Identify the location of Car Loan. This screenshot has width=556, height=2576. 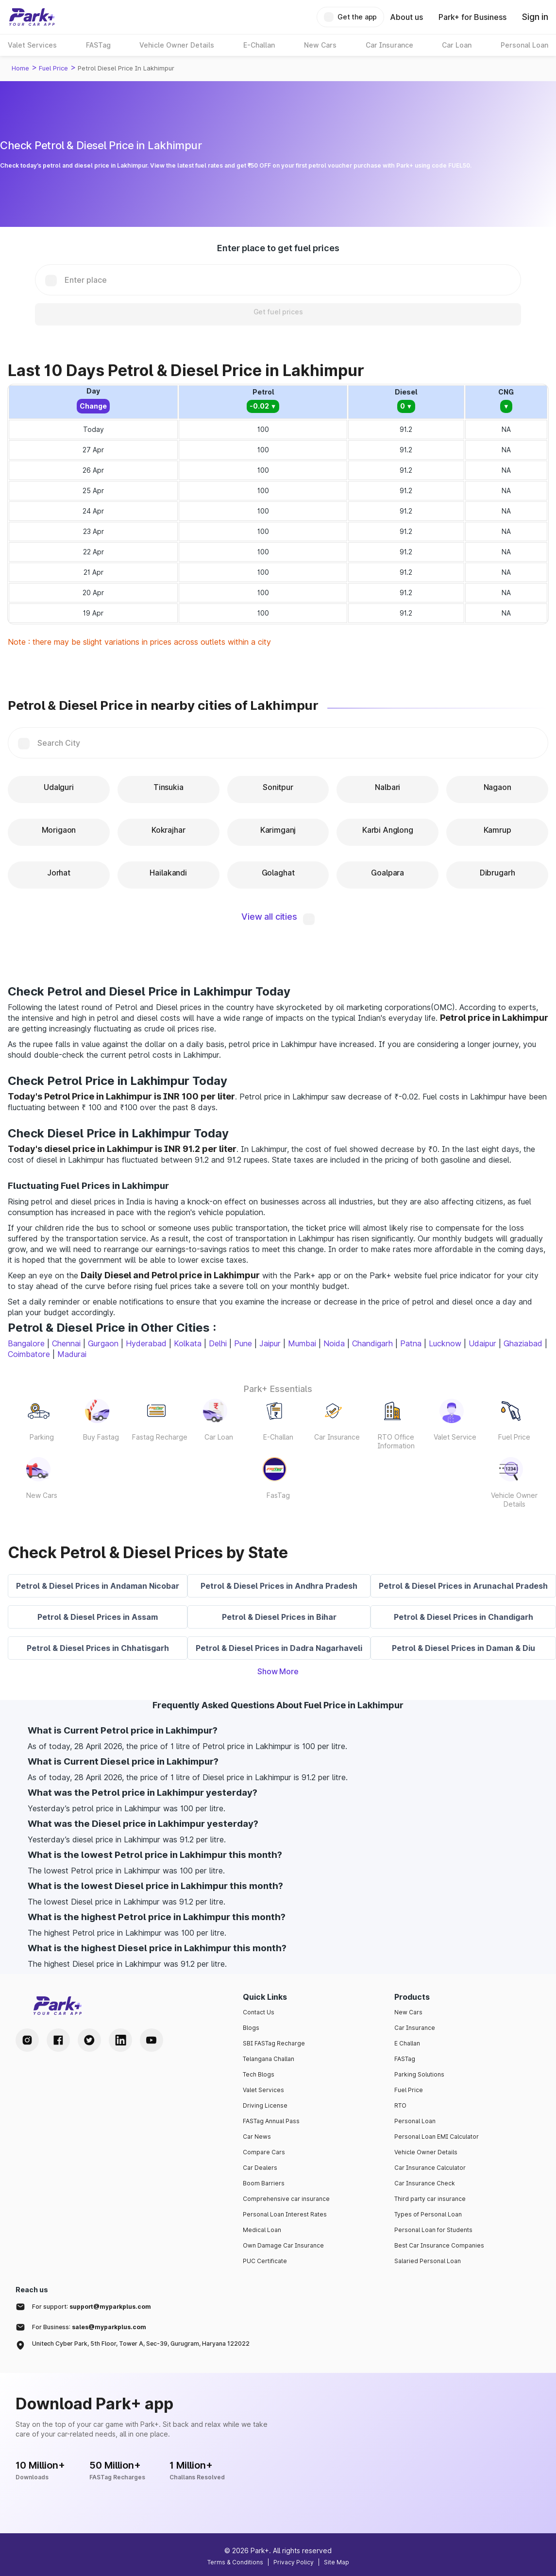
(218, 1437).